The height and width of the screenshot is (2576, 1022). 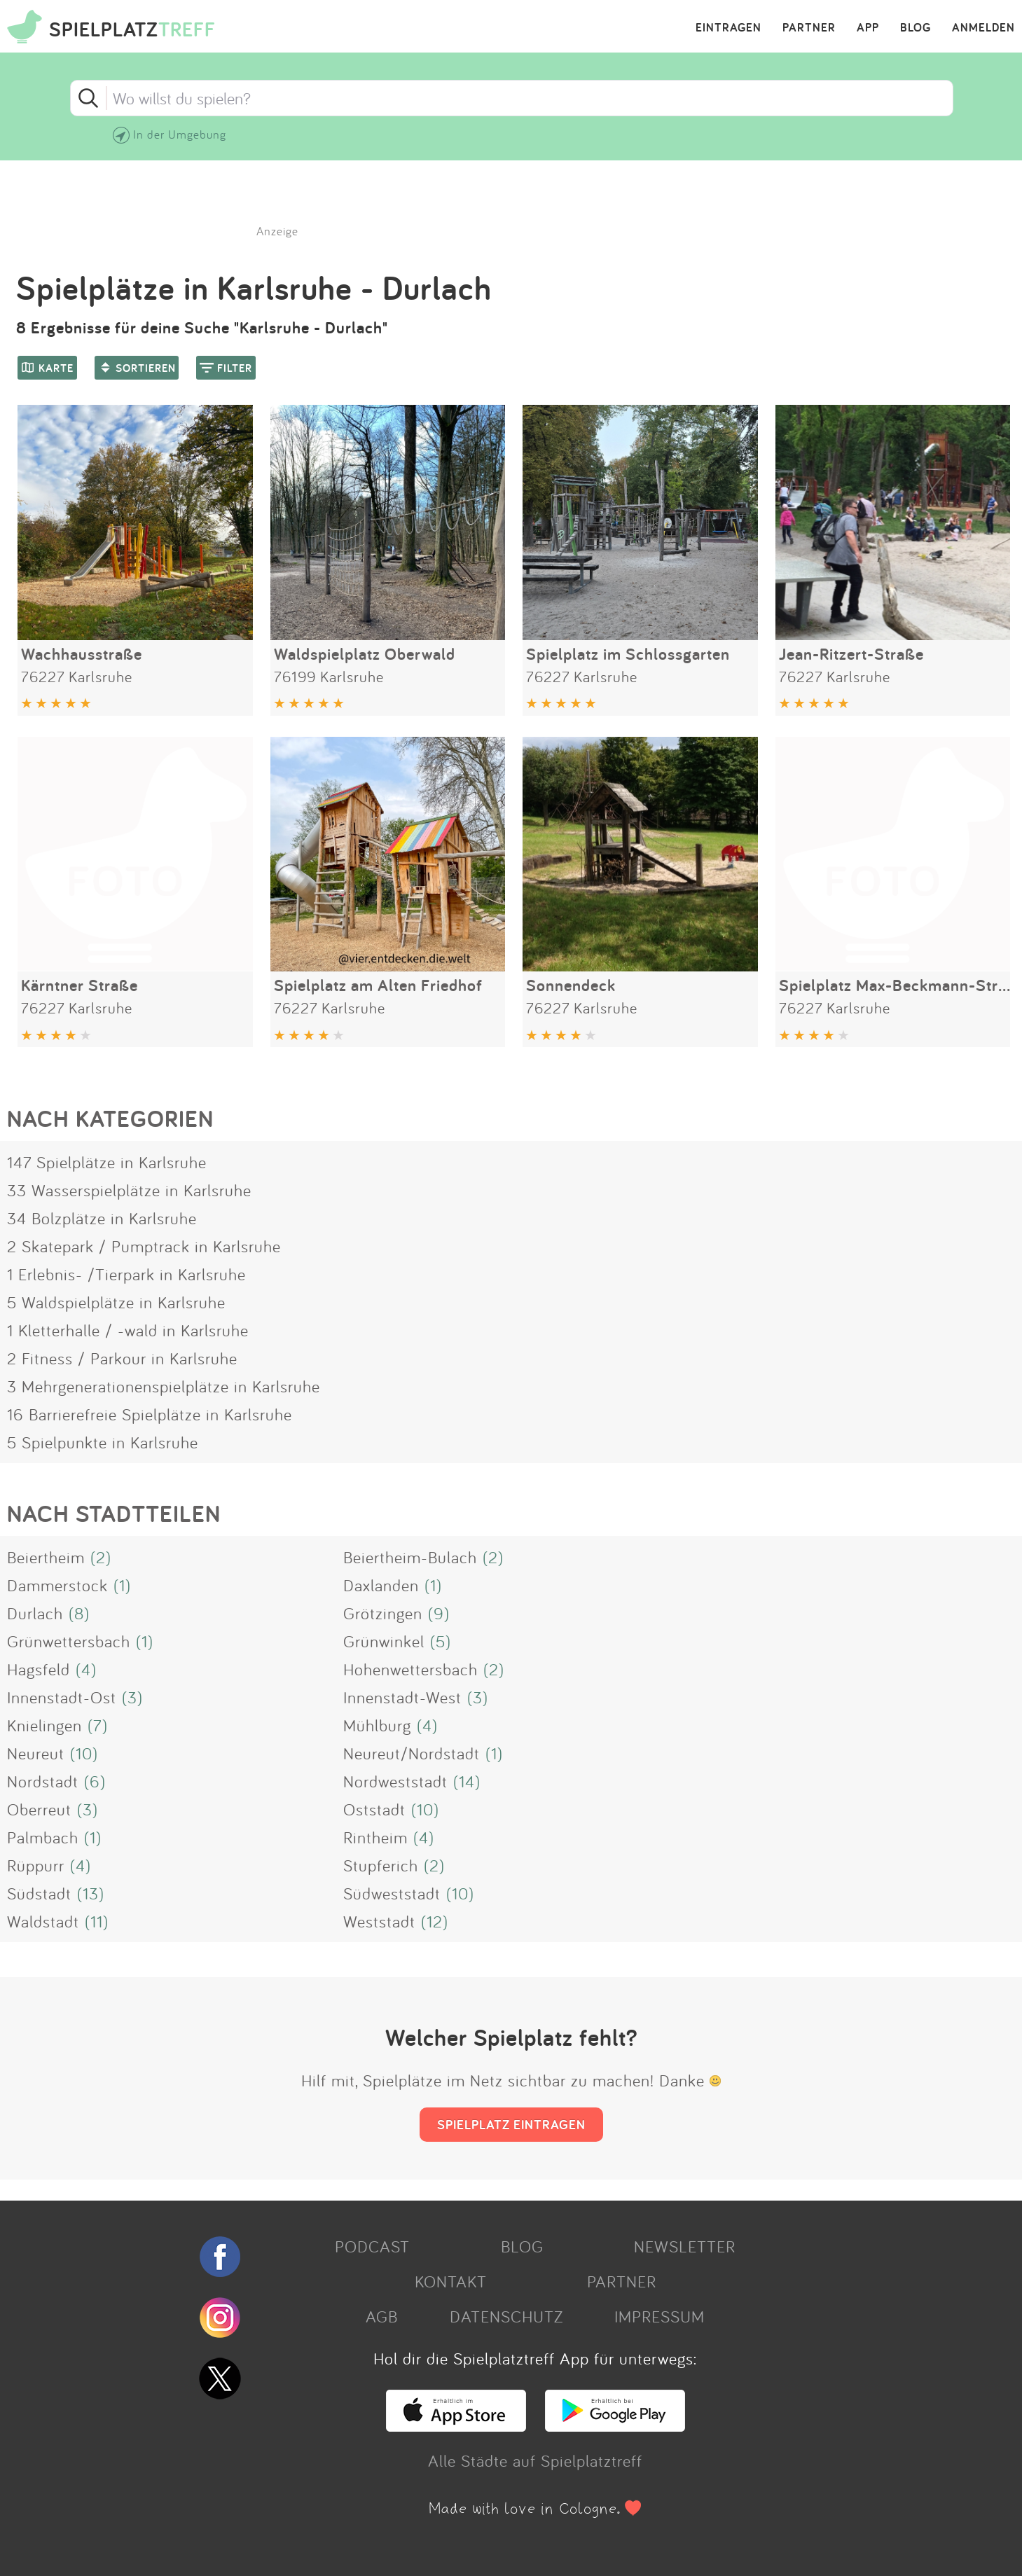 I want to click on Alle Städte auf Spielplatztreff, so click(x=535, y=2460).